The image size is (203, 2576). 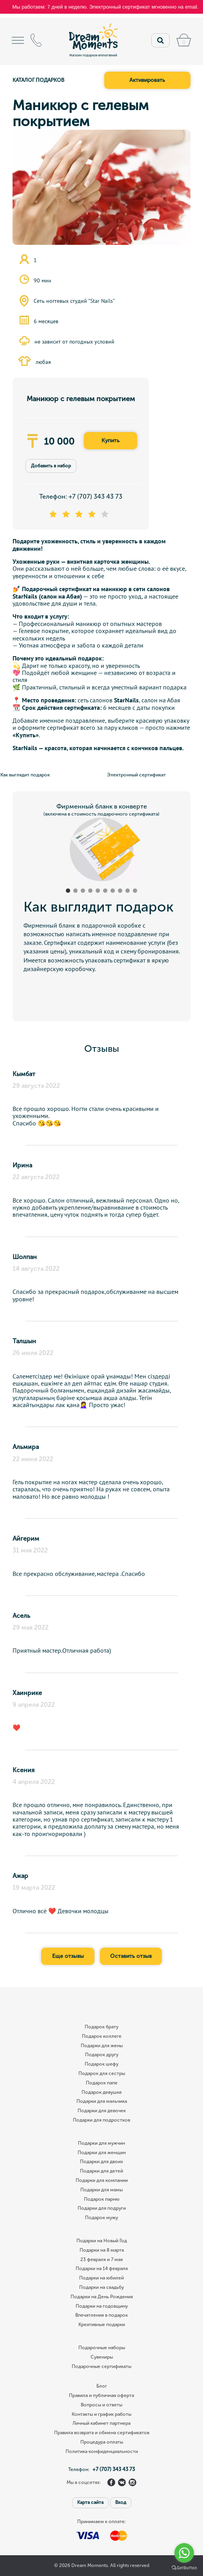 I want to click on Подарок брату, so click(x=101, y=2027).